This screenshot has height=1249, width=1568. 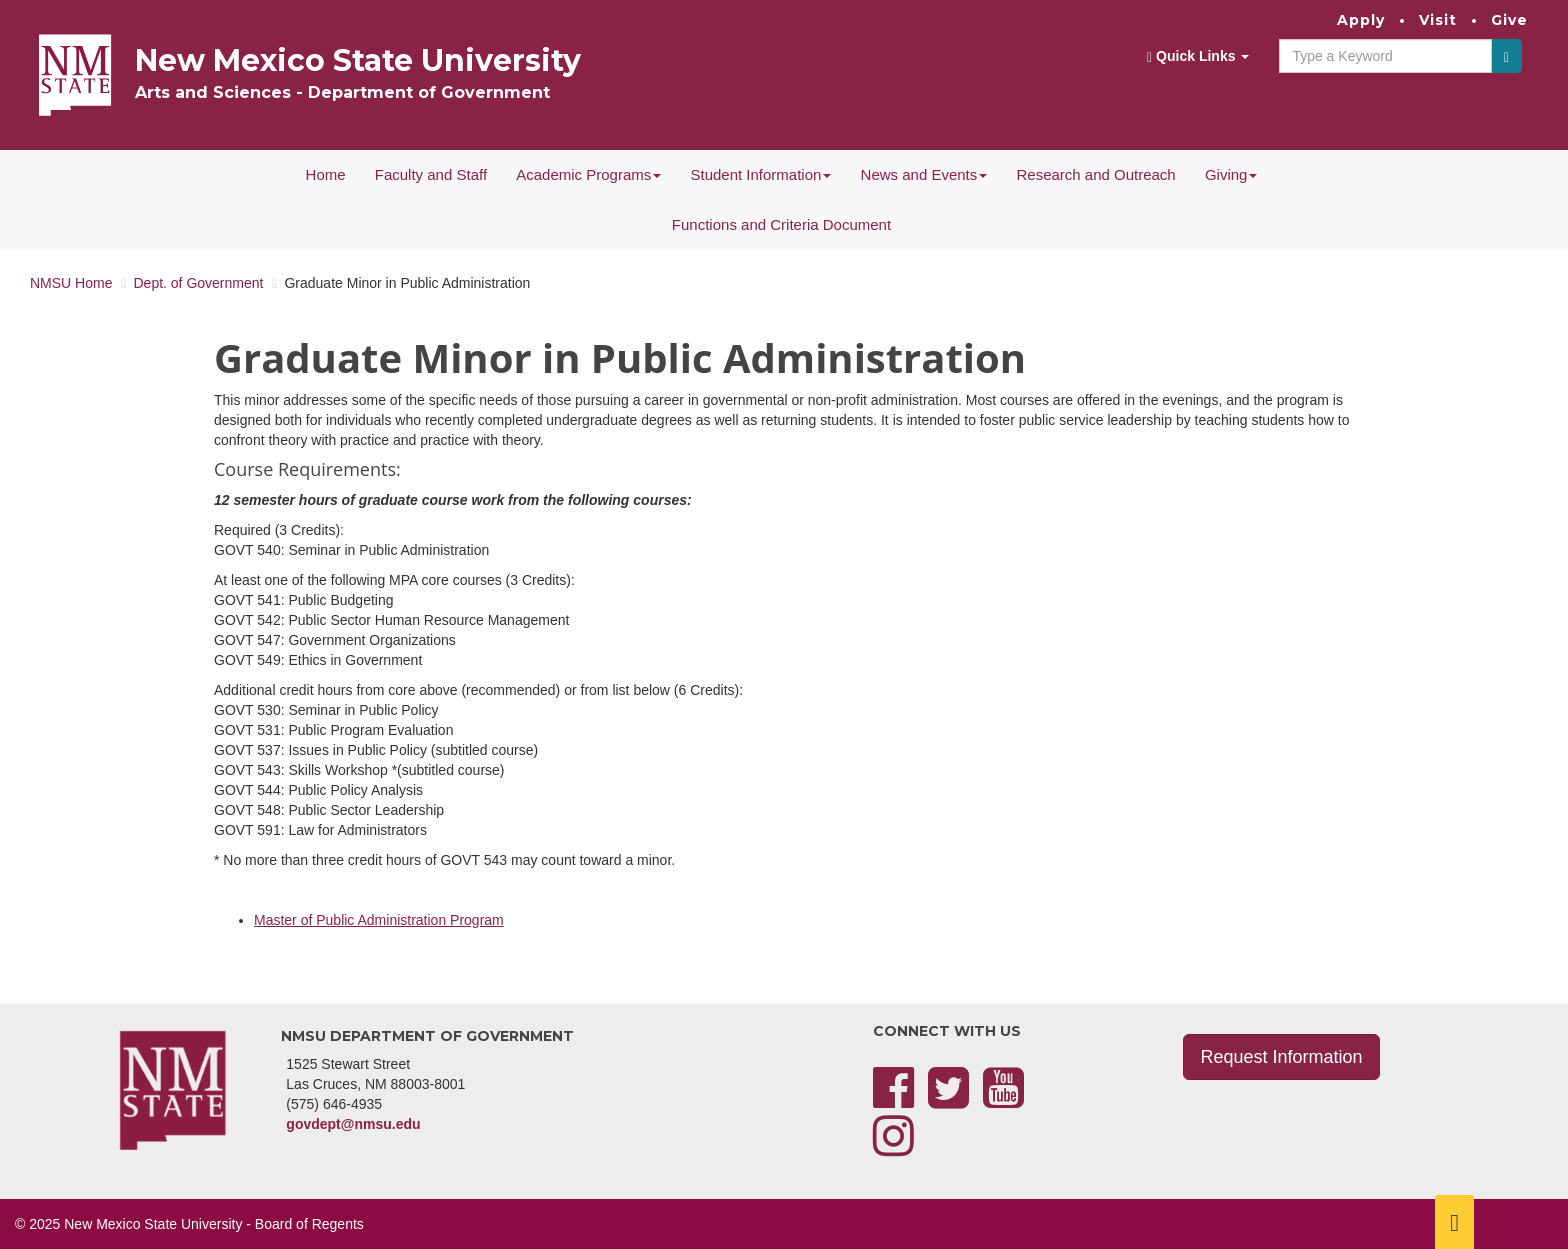 What do you see at coordinates (326, 174) in the screenshot?
I see `Home` at bounding box center [326, 174].